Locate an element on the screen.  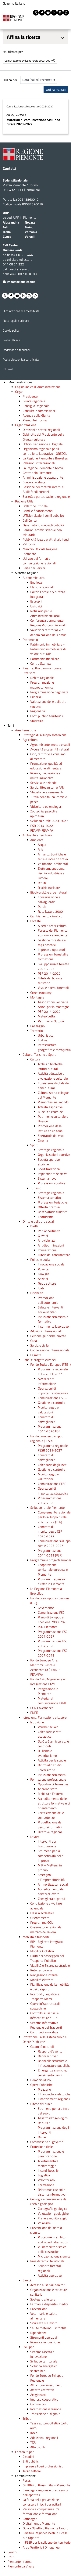
Prevenzione is located at coordinates (38, 2312).